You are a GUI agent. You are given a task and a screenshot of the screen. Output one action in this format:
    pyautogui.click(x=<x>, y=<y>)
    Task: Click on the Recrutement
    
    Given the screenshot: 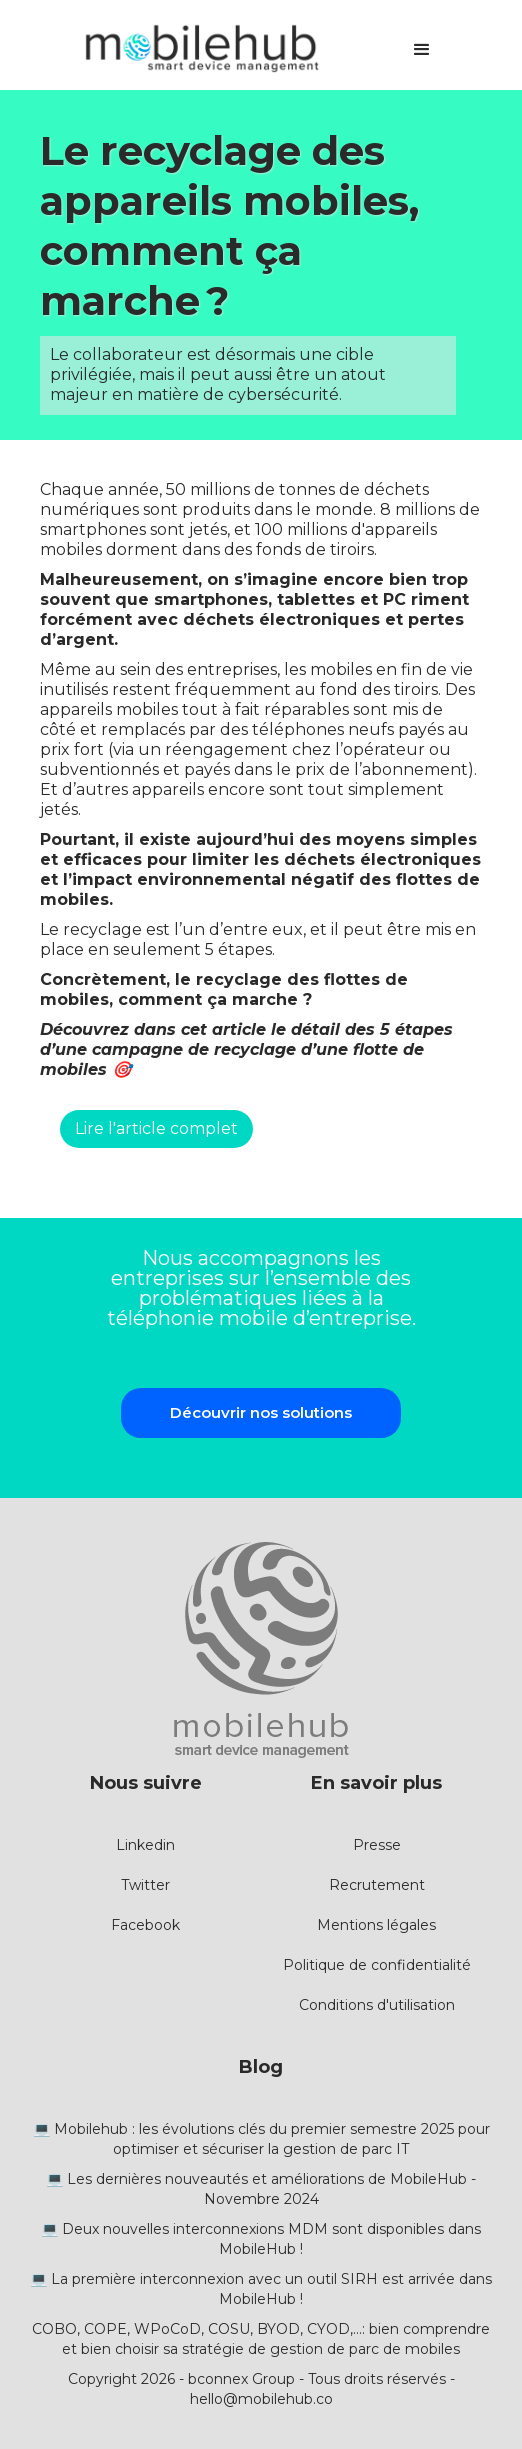 What is the action you would take?
    pyautogui.click(x=377, y=1885)
    